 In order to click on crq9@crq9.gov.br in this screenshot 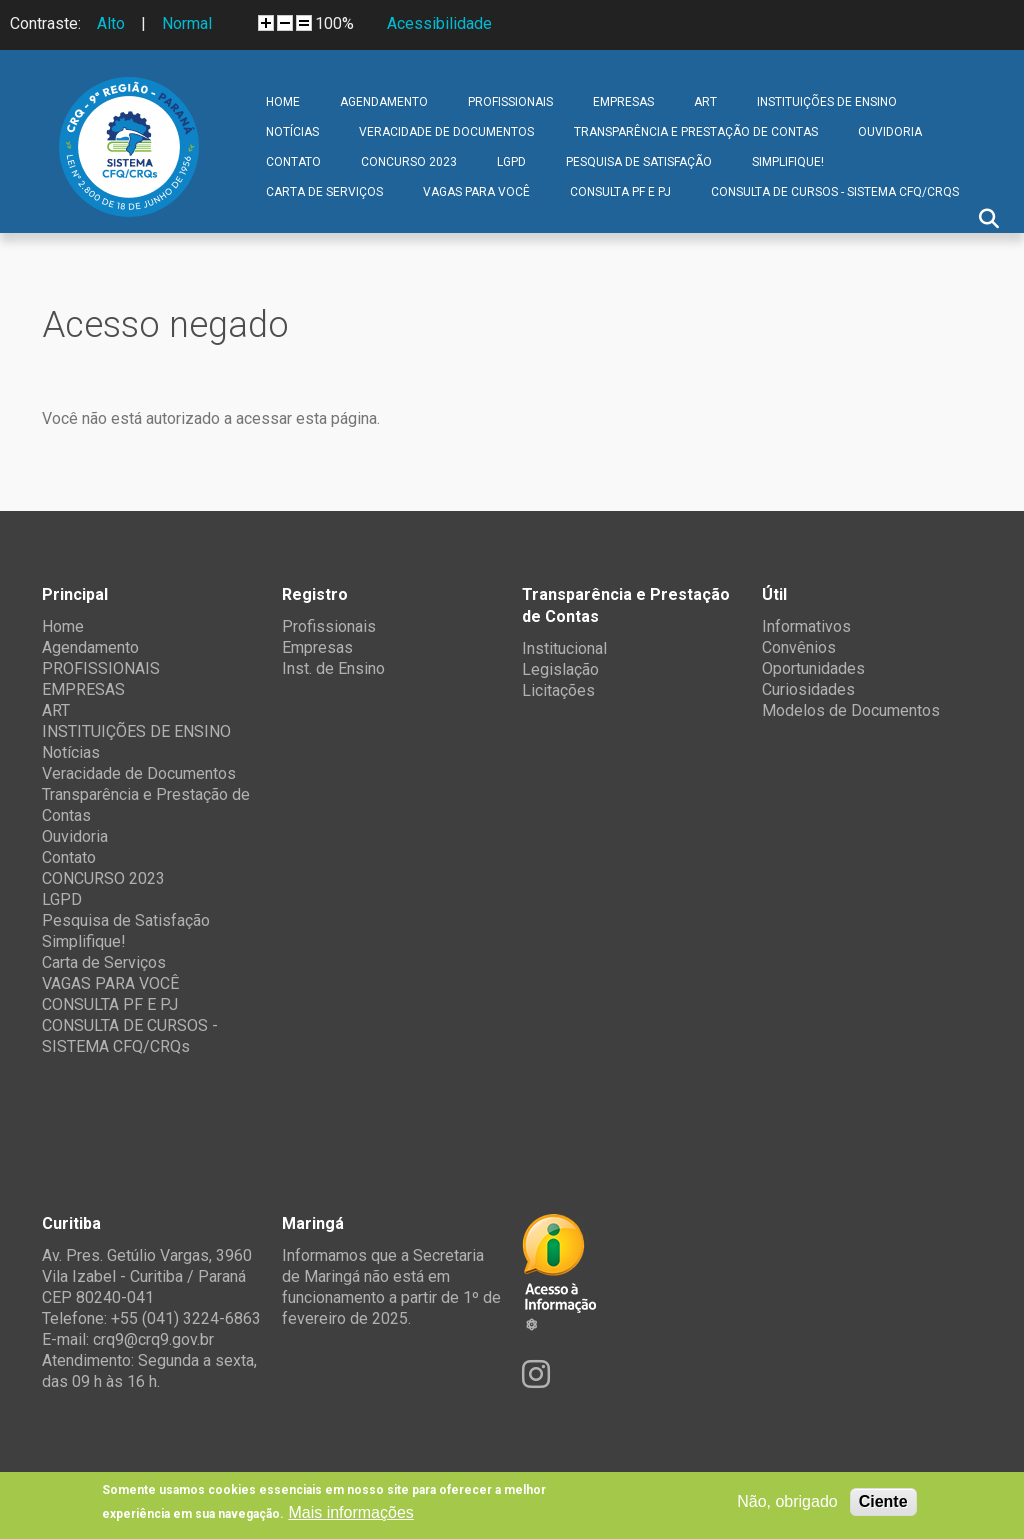, I will do `click(153, 1339)`.